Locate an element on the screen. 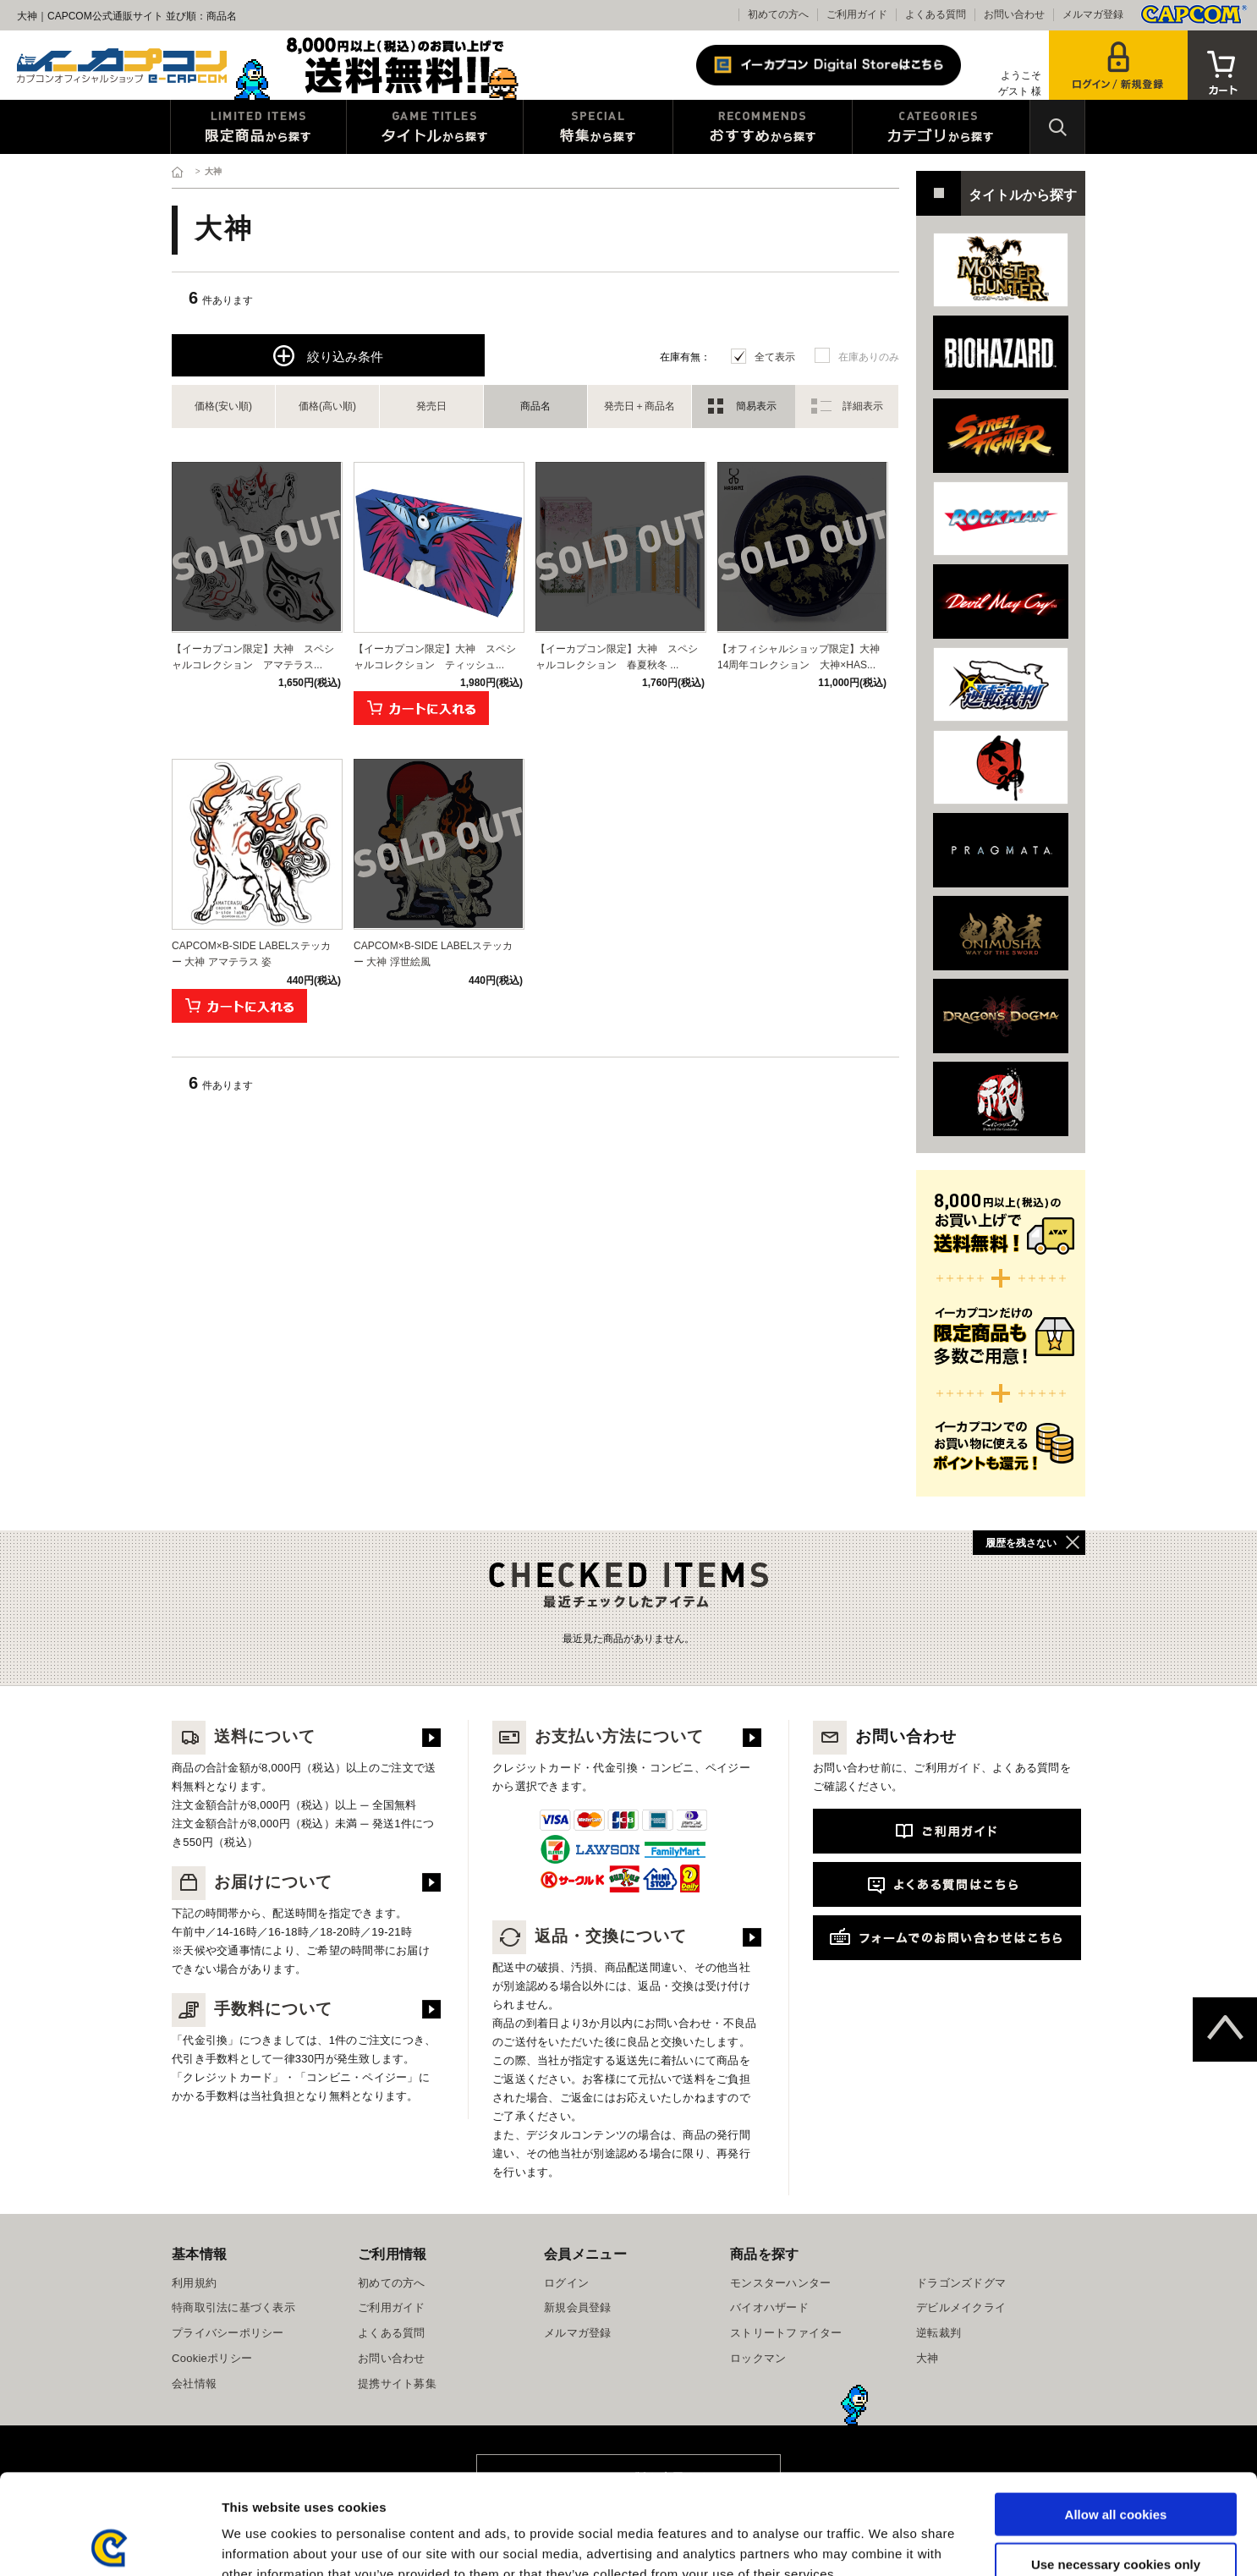 This screenshot has height=2576, width=1257. バイオハザード is located at coordinates (769, 2307).